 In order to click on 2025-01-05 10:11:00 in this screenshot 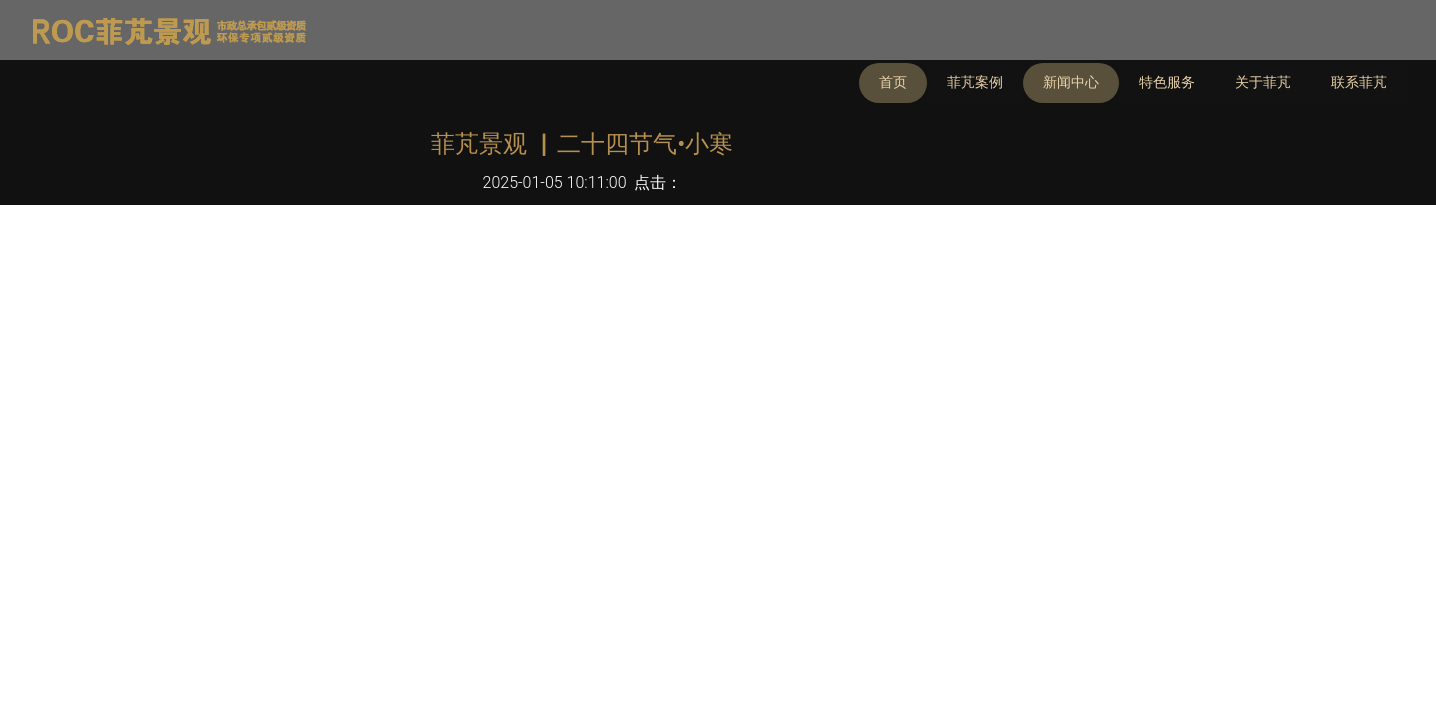, I will do `click(555, 182)`.